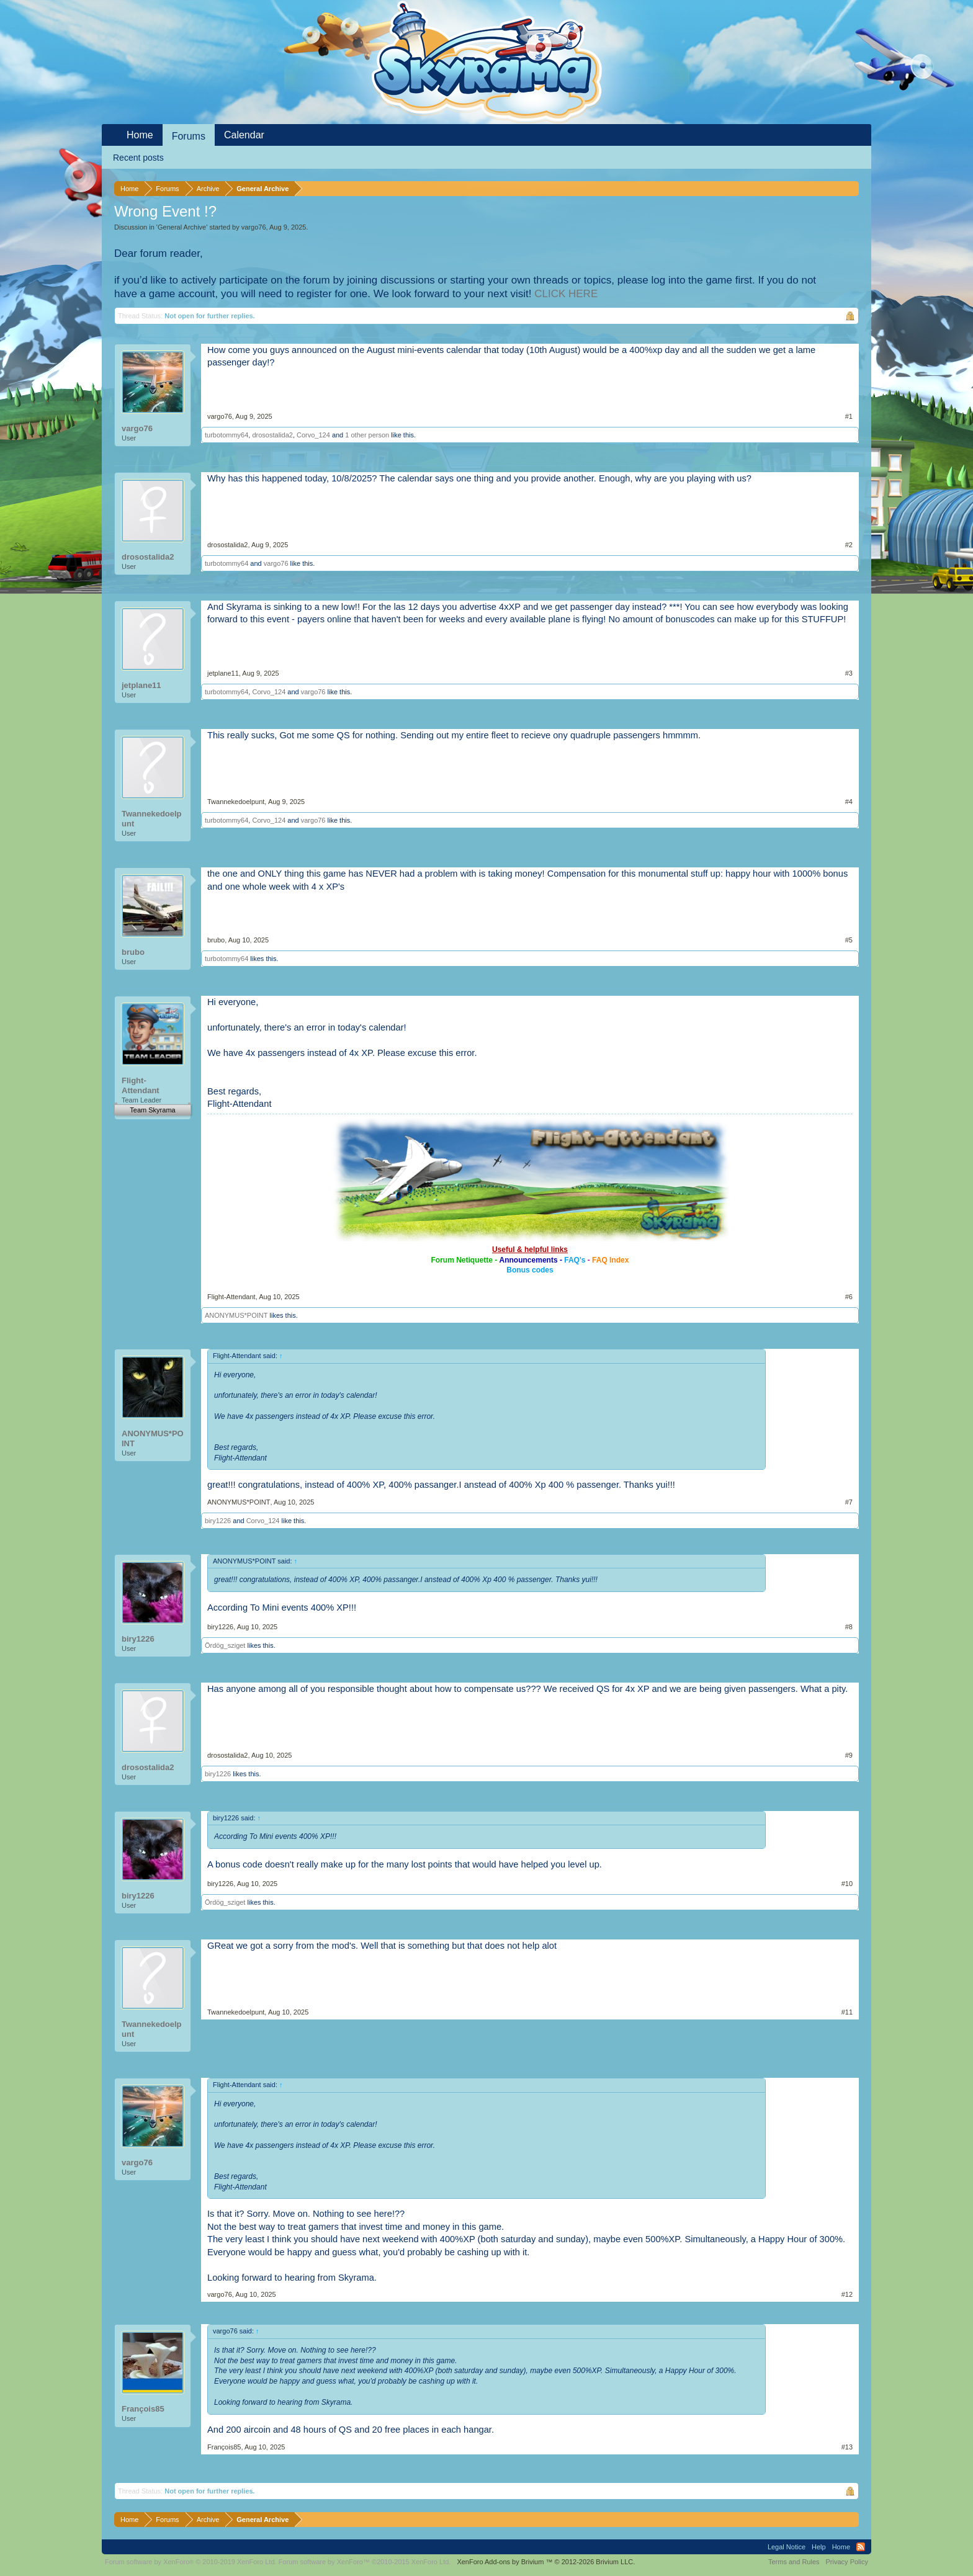 The image size is (973, 2576). What do you see at coordinates (236, 1315) in the screenshot?
I see `ANONYMUS*POINT` at bounding box center [236, 1315].